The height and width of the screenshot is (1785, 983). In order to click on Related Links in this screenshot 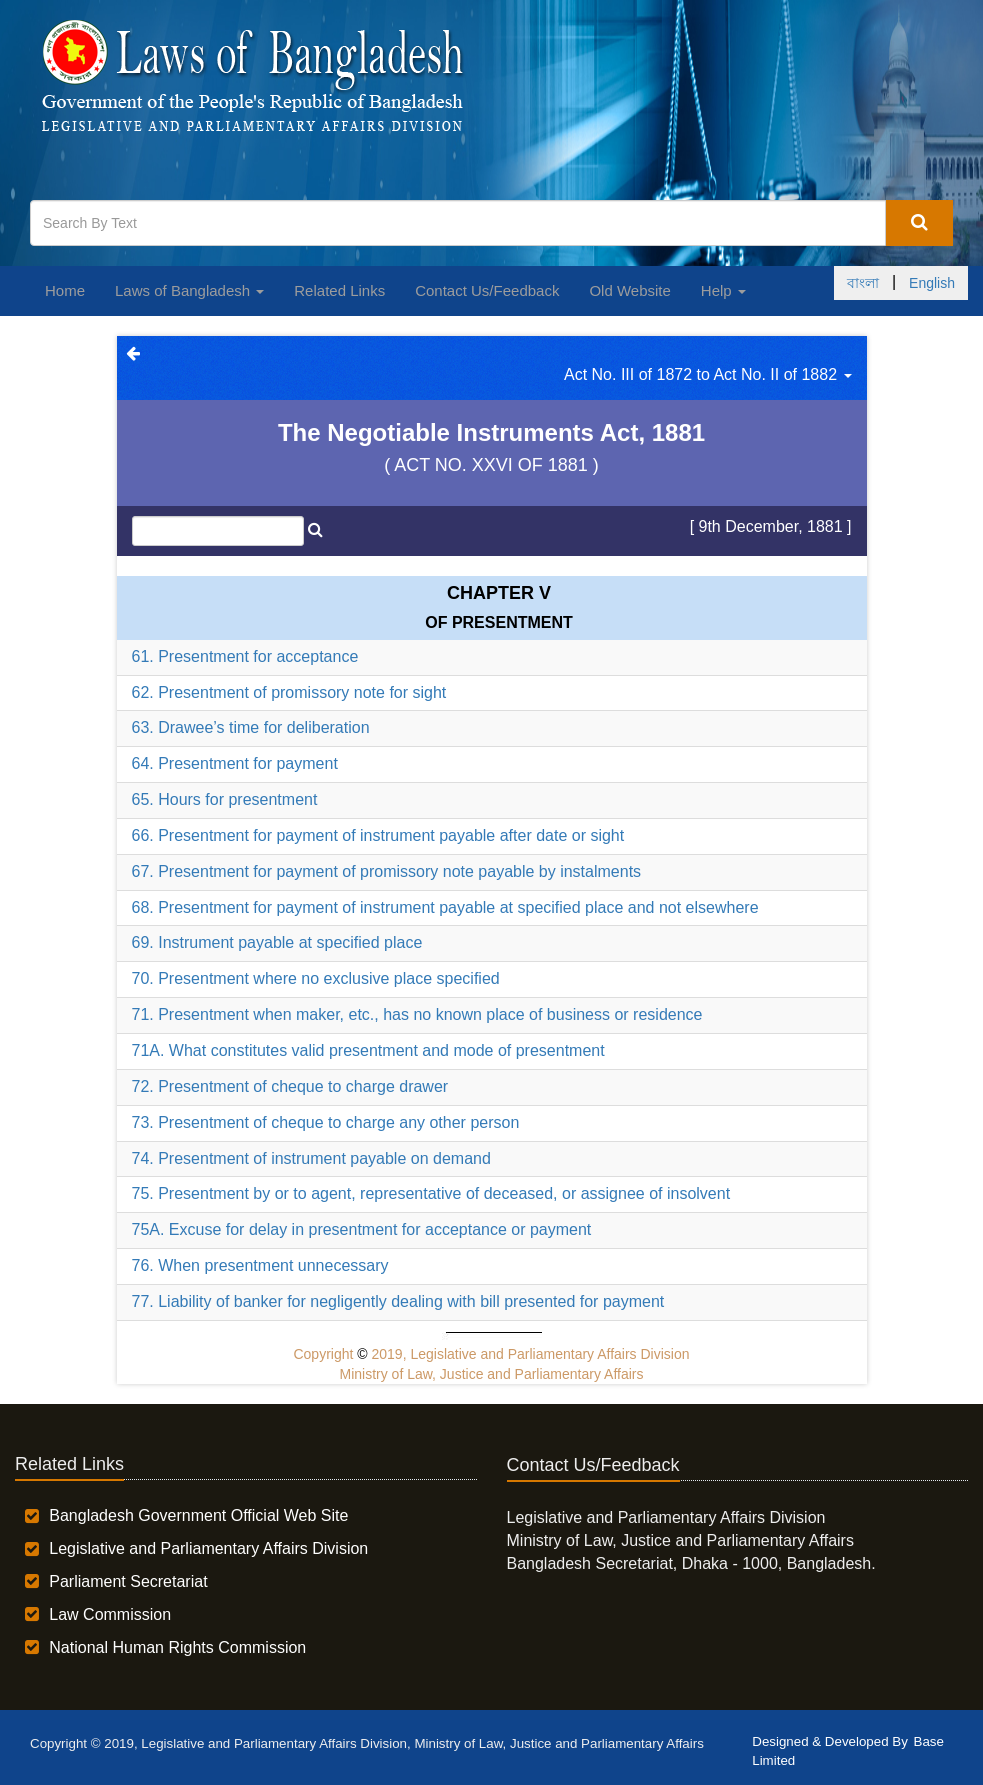, I will do `click(339, 290)`.